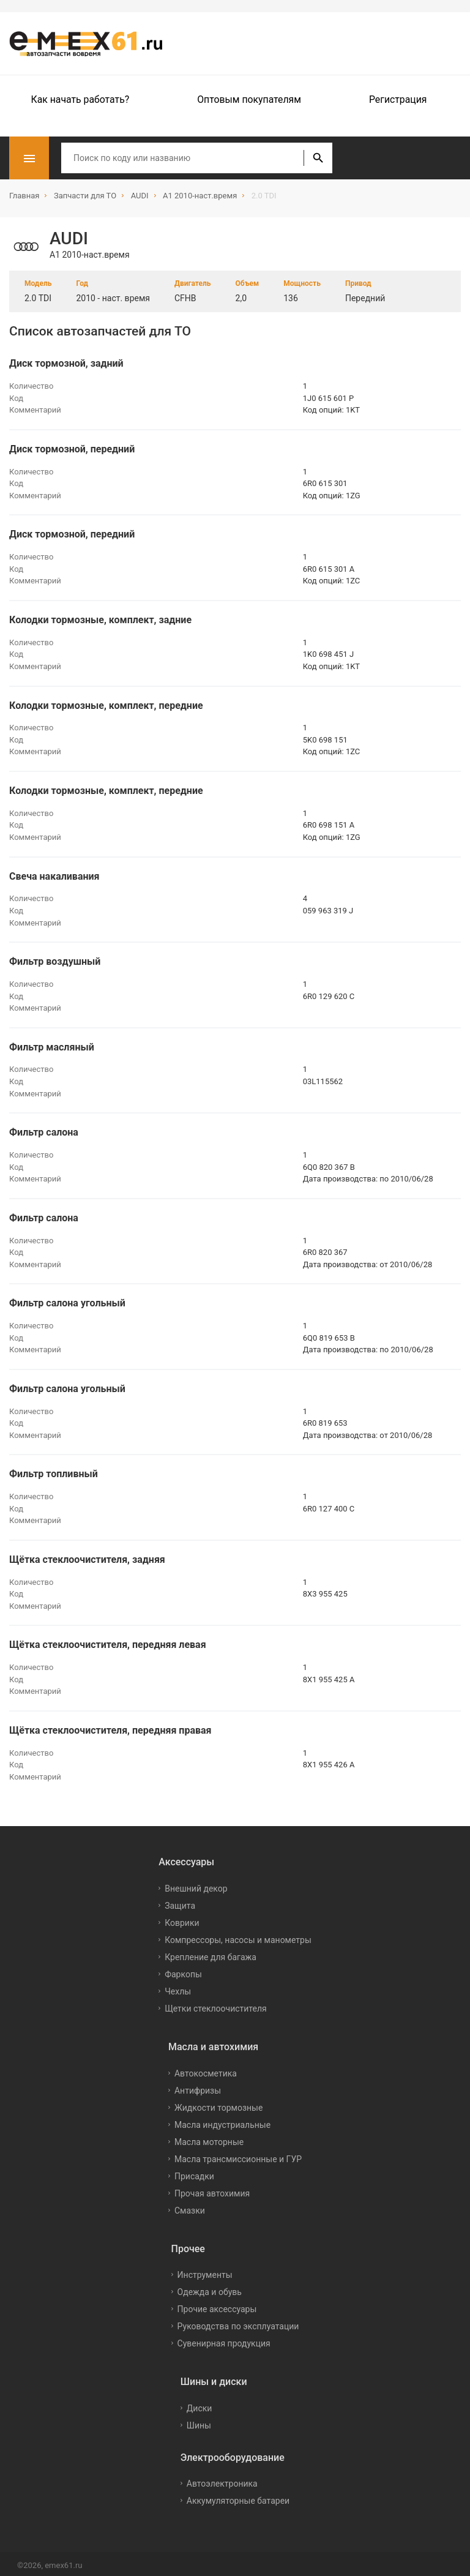 The height and width of the screenshot is (2576, 470). Describe the element at coordinates (238, 1936) in the screenshot. I see `Компрессоры, насосы и манометры` at that location.